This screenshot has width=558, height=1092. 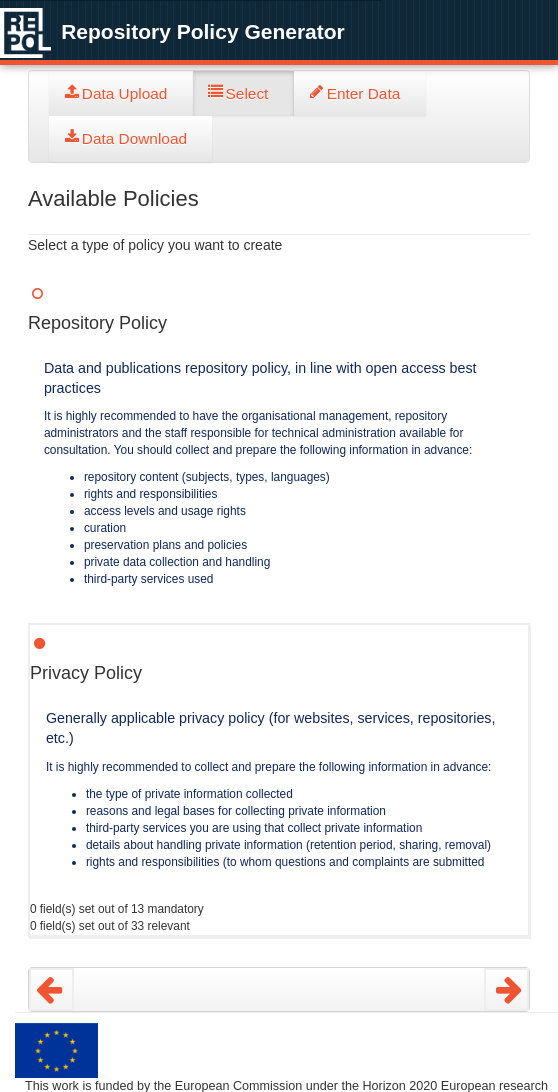 I want to click on [menuitem], so click(x=121, y=93).